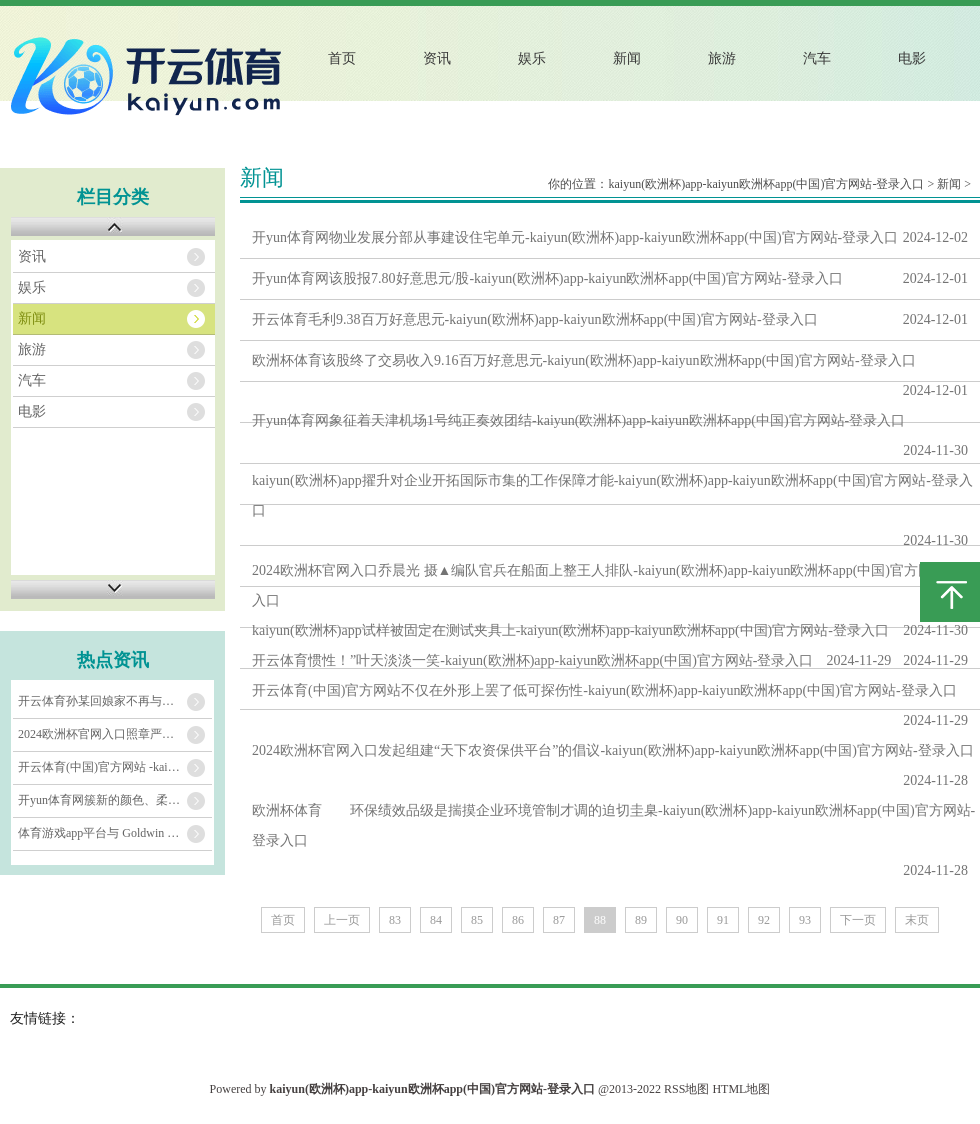  What do you see at coordinates (604, 690) in the screenshot?
I see `开云体育(中国)官方网站不仅在外形上罢了低可探伤性-kaiyun(欧洲杯)app-kaiyun欧洲杯app(中国)官方网站-登录入口` at bounding box center [604, 690].